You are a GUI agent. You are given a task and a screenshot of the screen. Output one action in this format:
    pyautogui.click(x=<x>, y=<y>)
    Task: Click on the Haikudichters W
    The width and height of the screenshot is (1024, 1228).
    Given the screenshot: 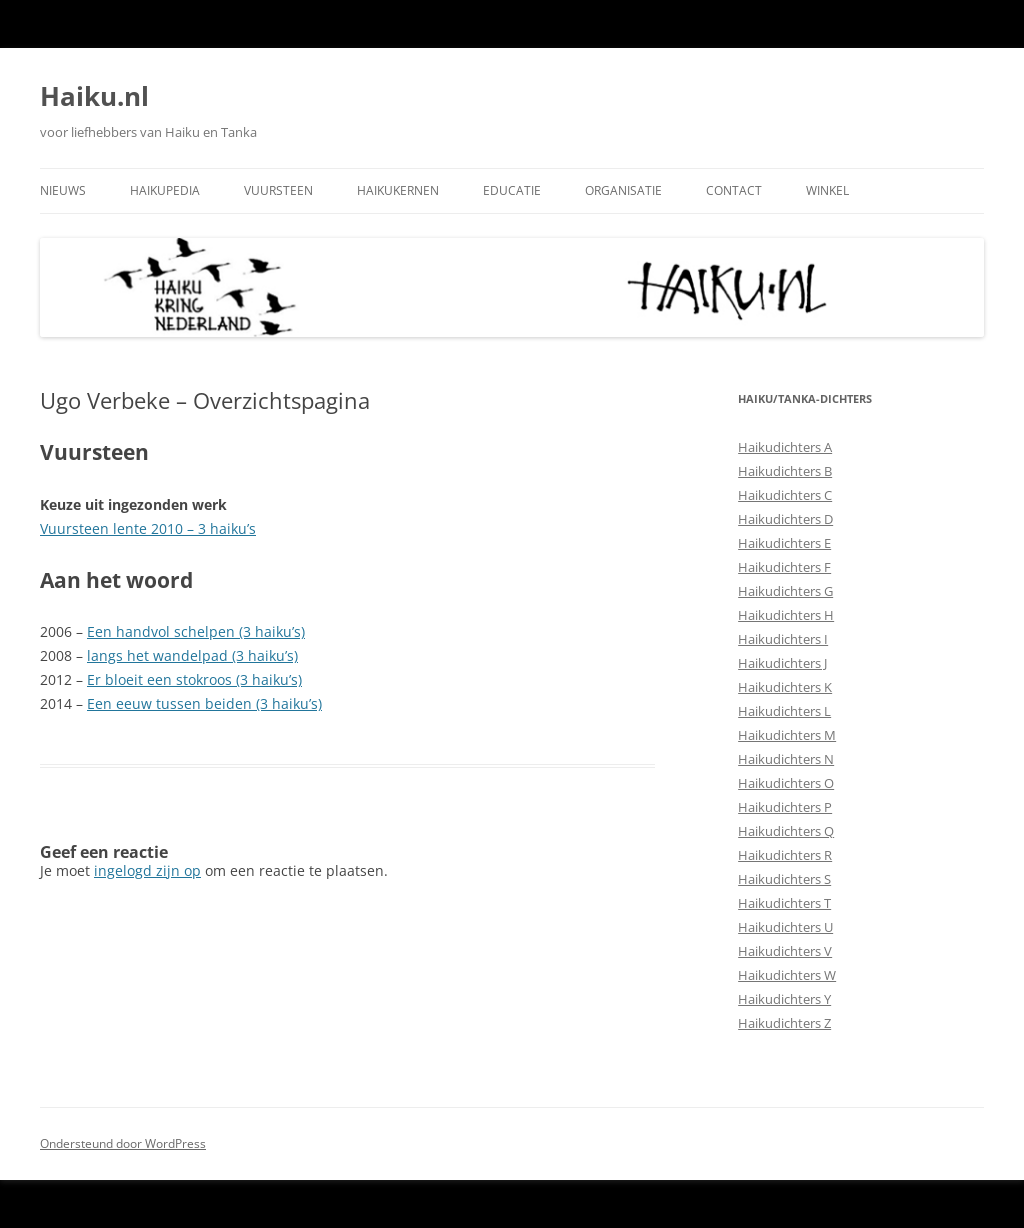 What is the action you would take?
    pyautogui.click(x=787, y=975)
    